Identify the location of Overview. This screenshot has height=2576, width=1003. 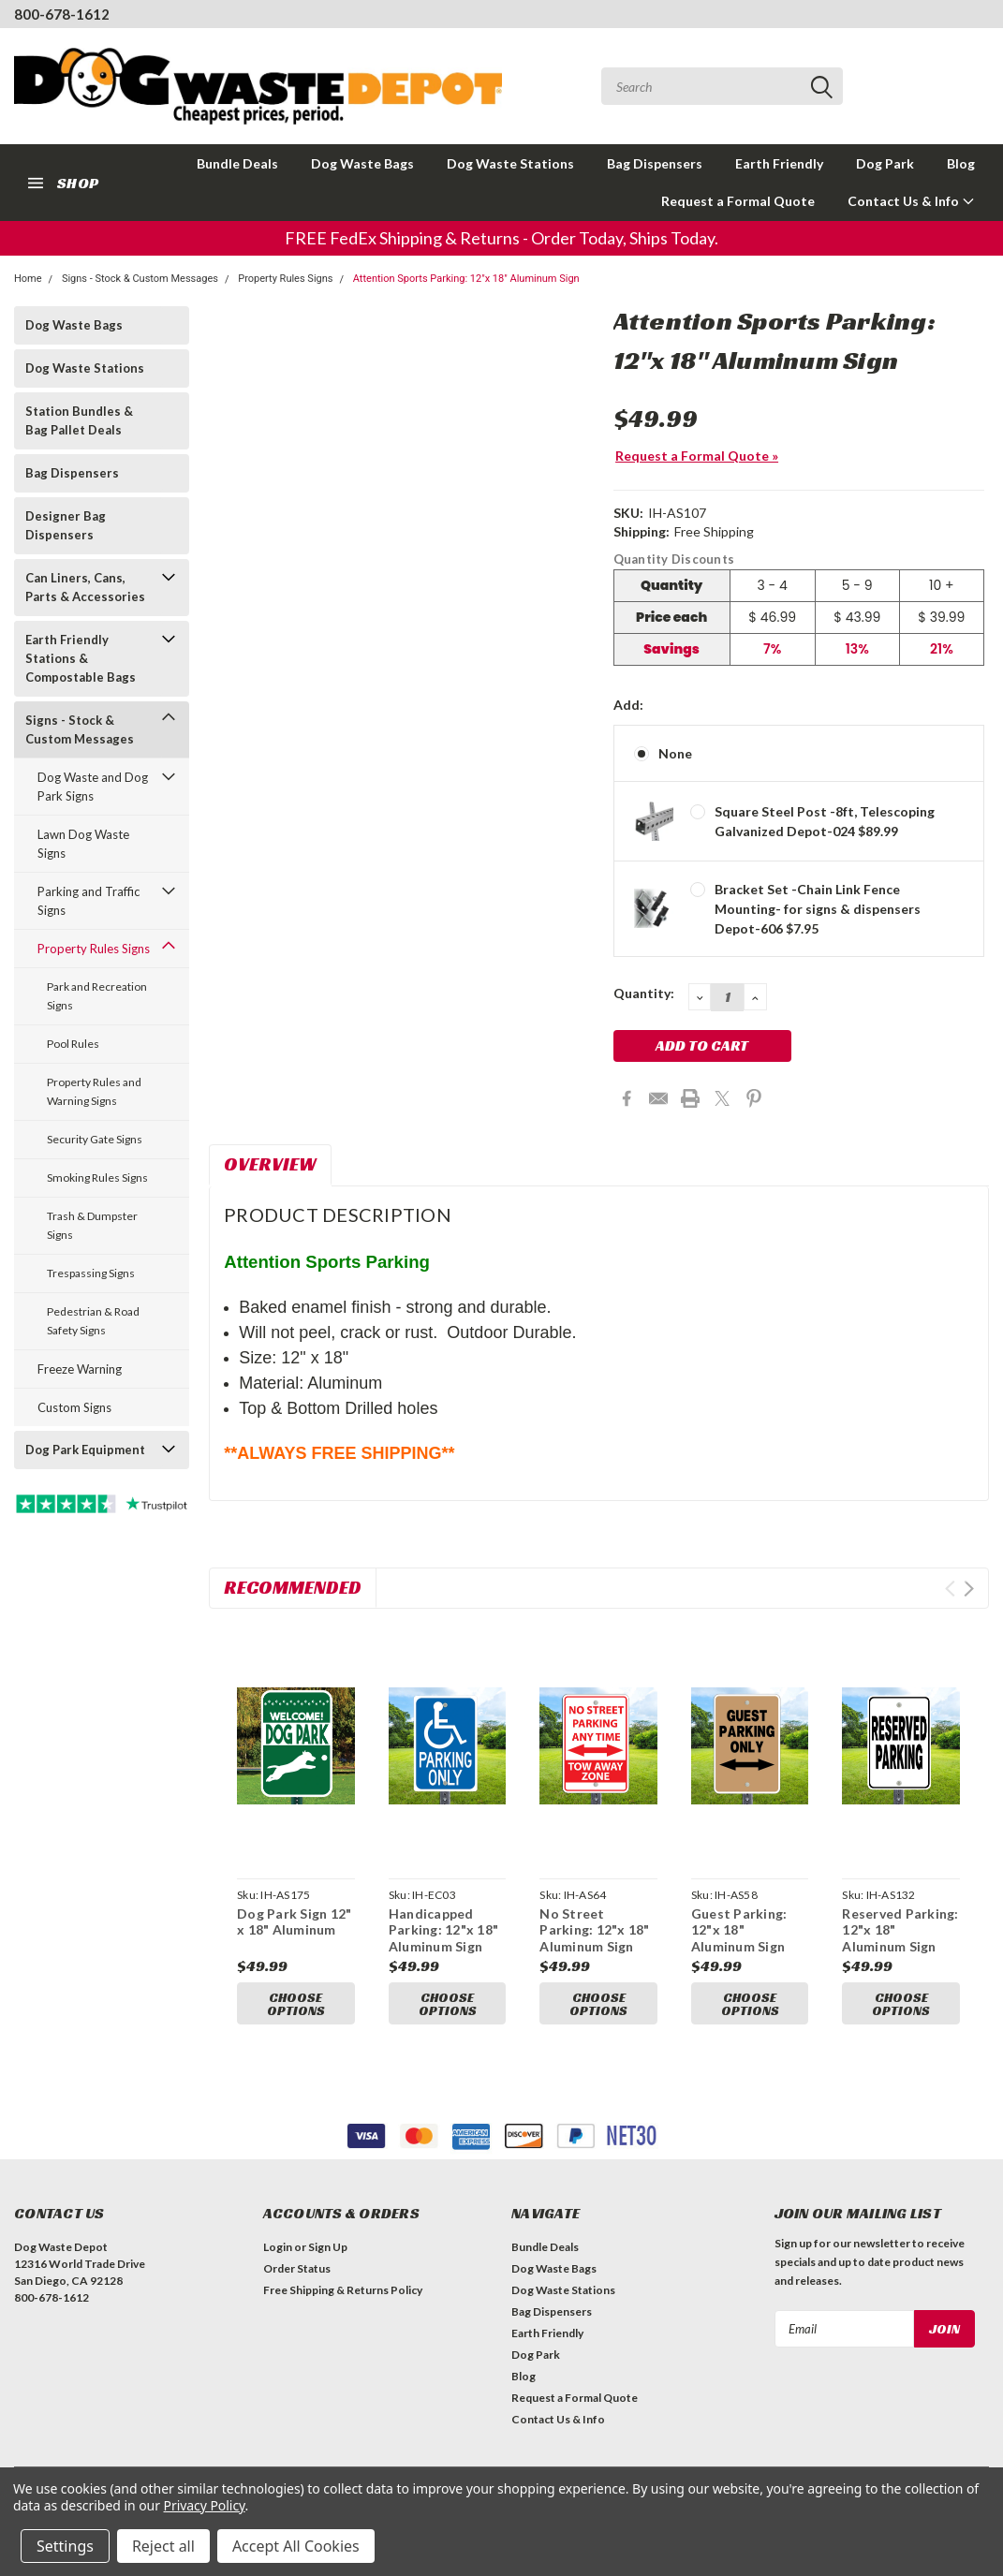
(270, 1164).